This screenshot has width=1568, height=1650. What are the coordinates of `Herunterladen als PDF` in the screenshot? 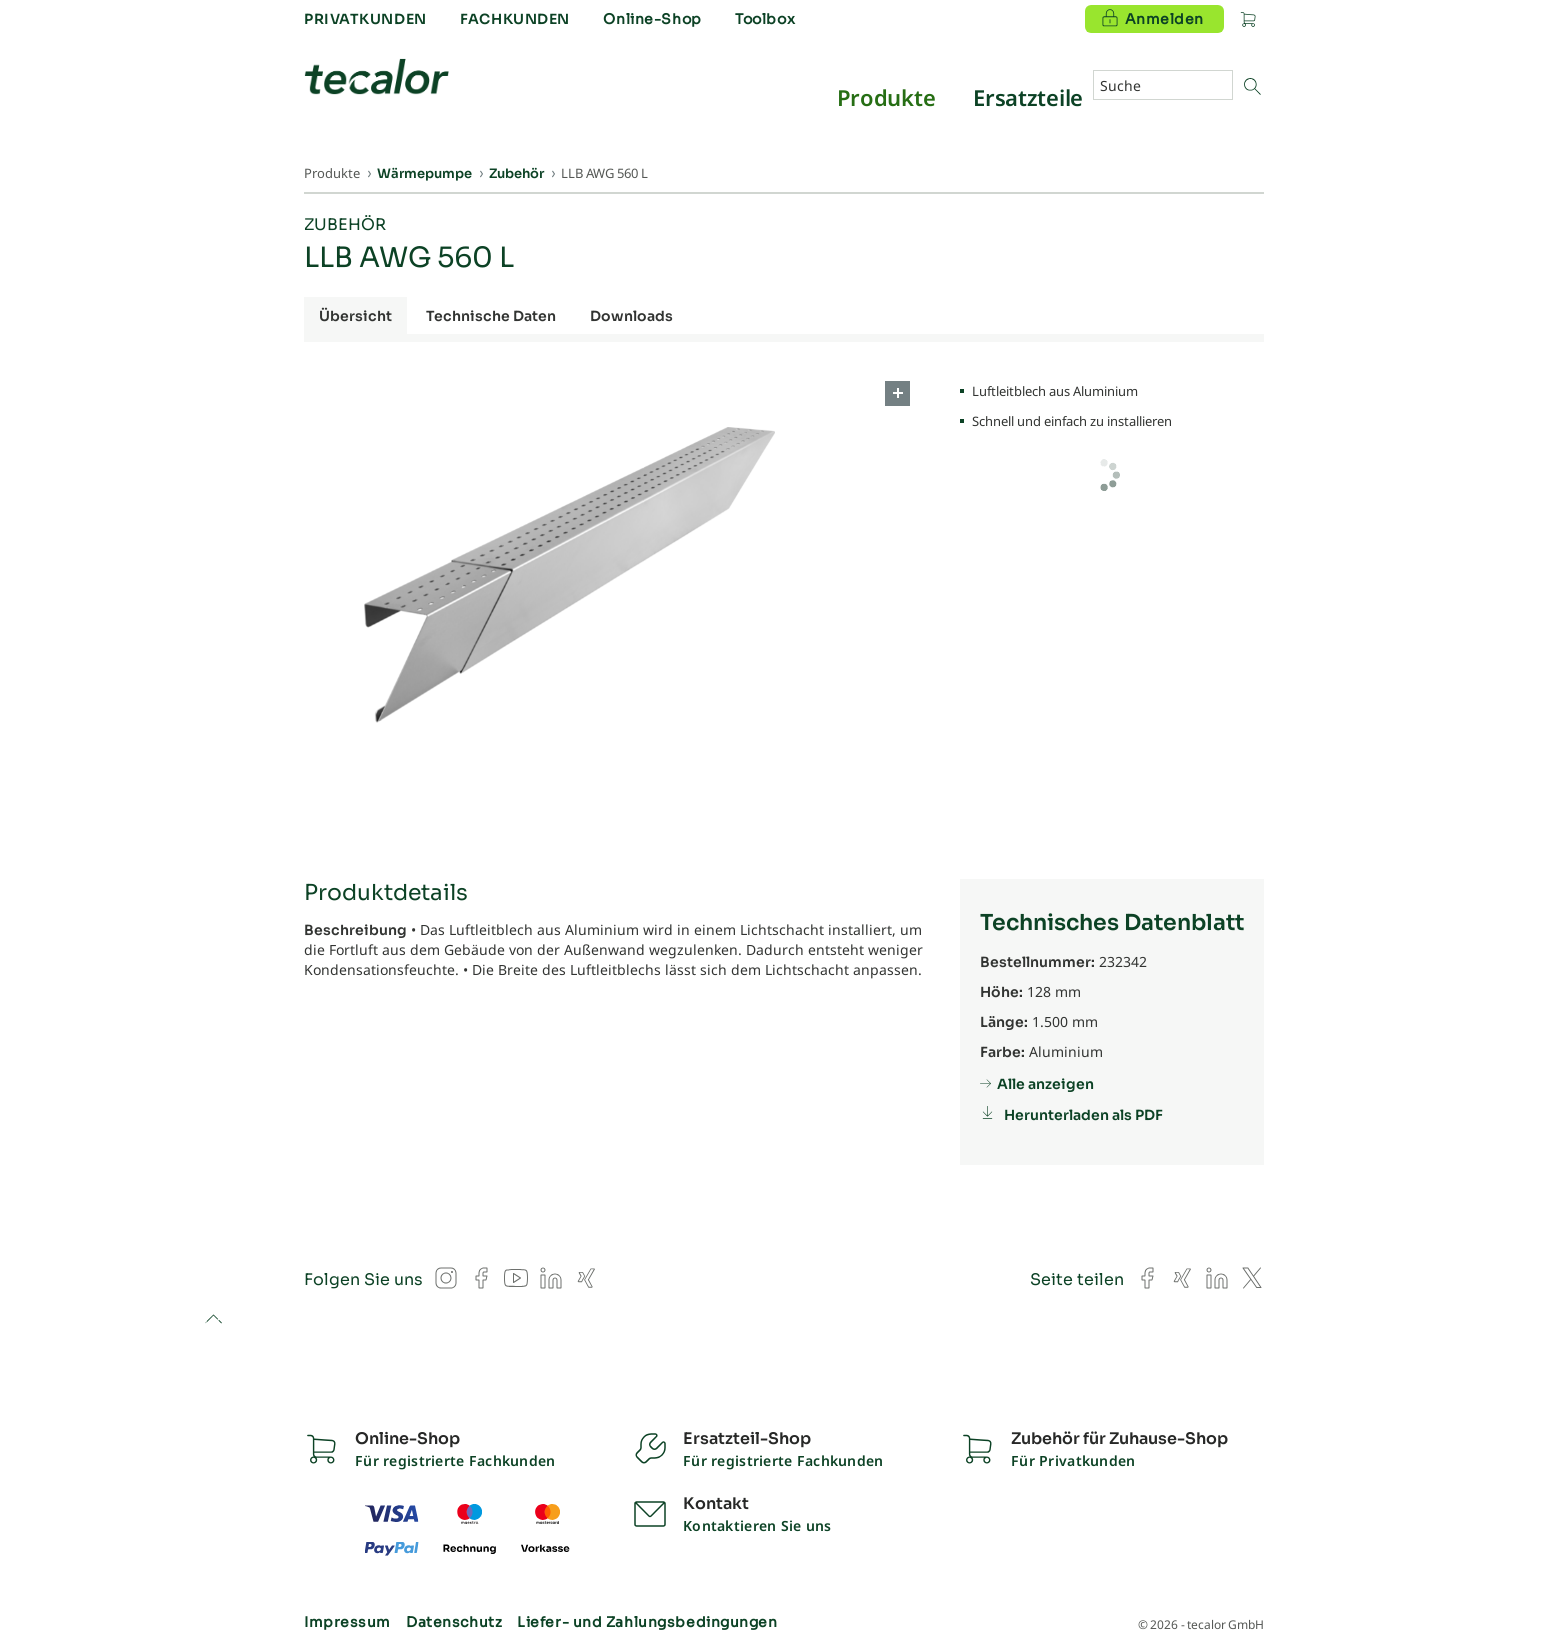 It's located at (1083, 1115).